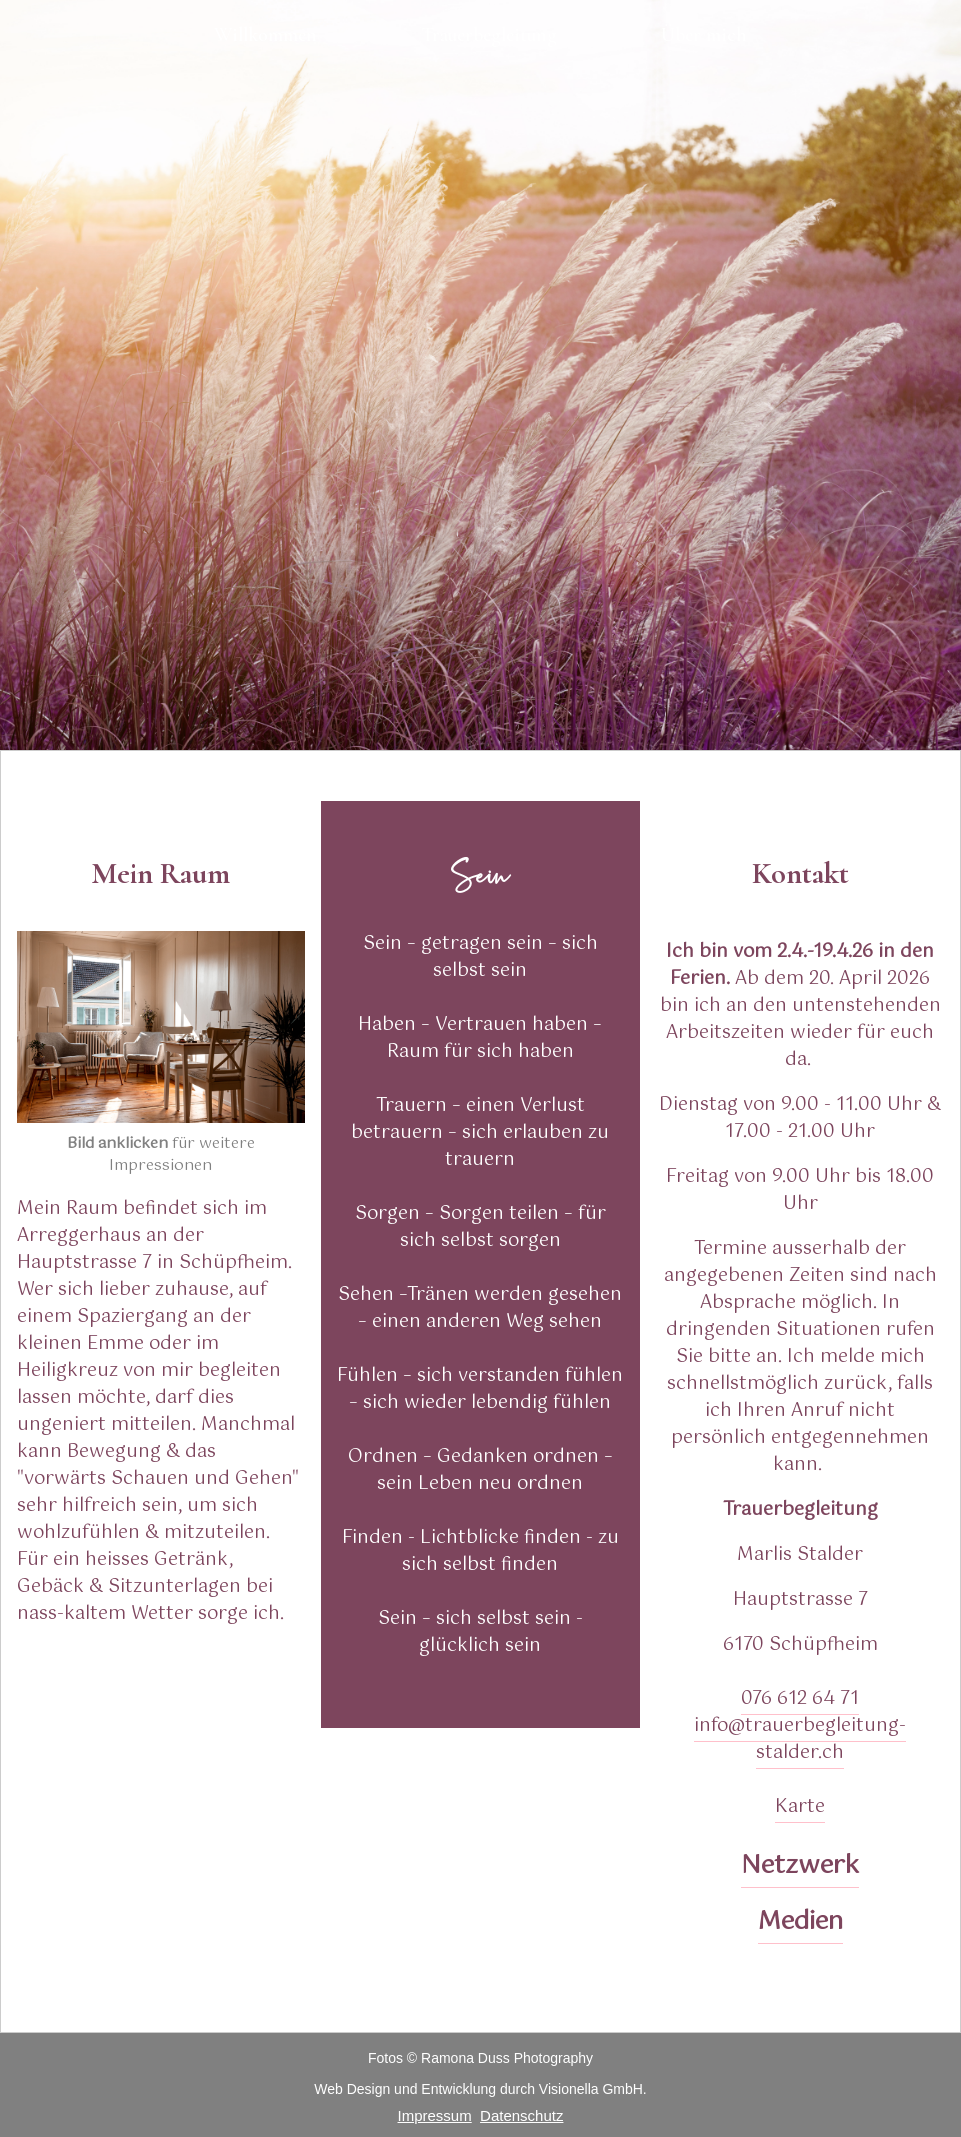  Describe the element at coordinates (704, 35) in the screenshot. I see `Über mich` at that location.